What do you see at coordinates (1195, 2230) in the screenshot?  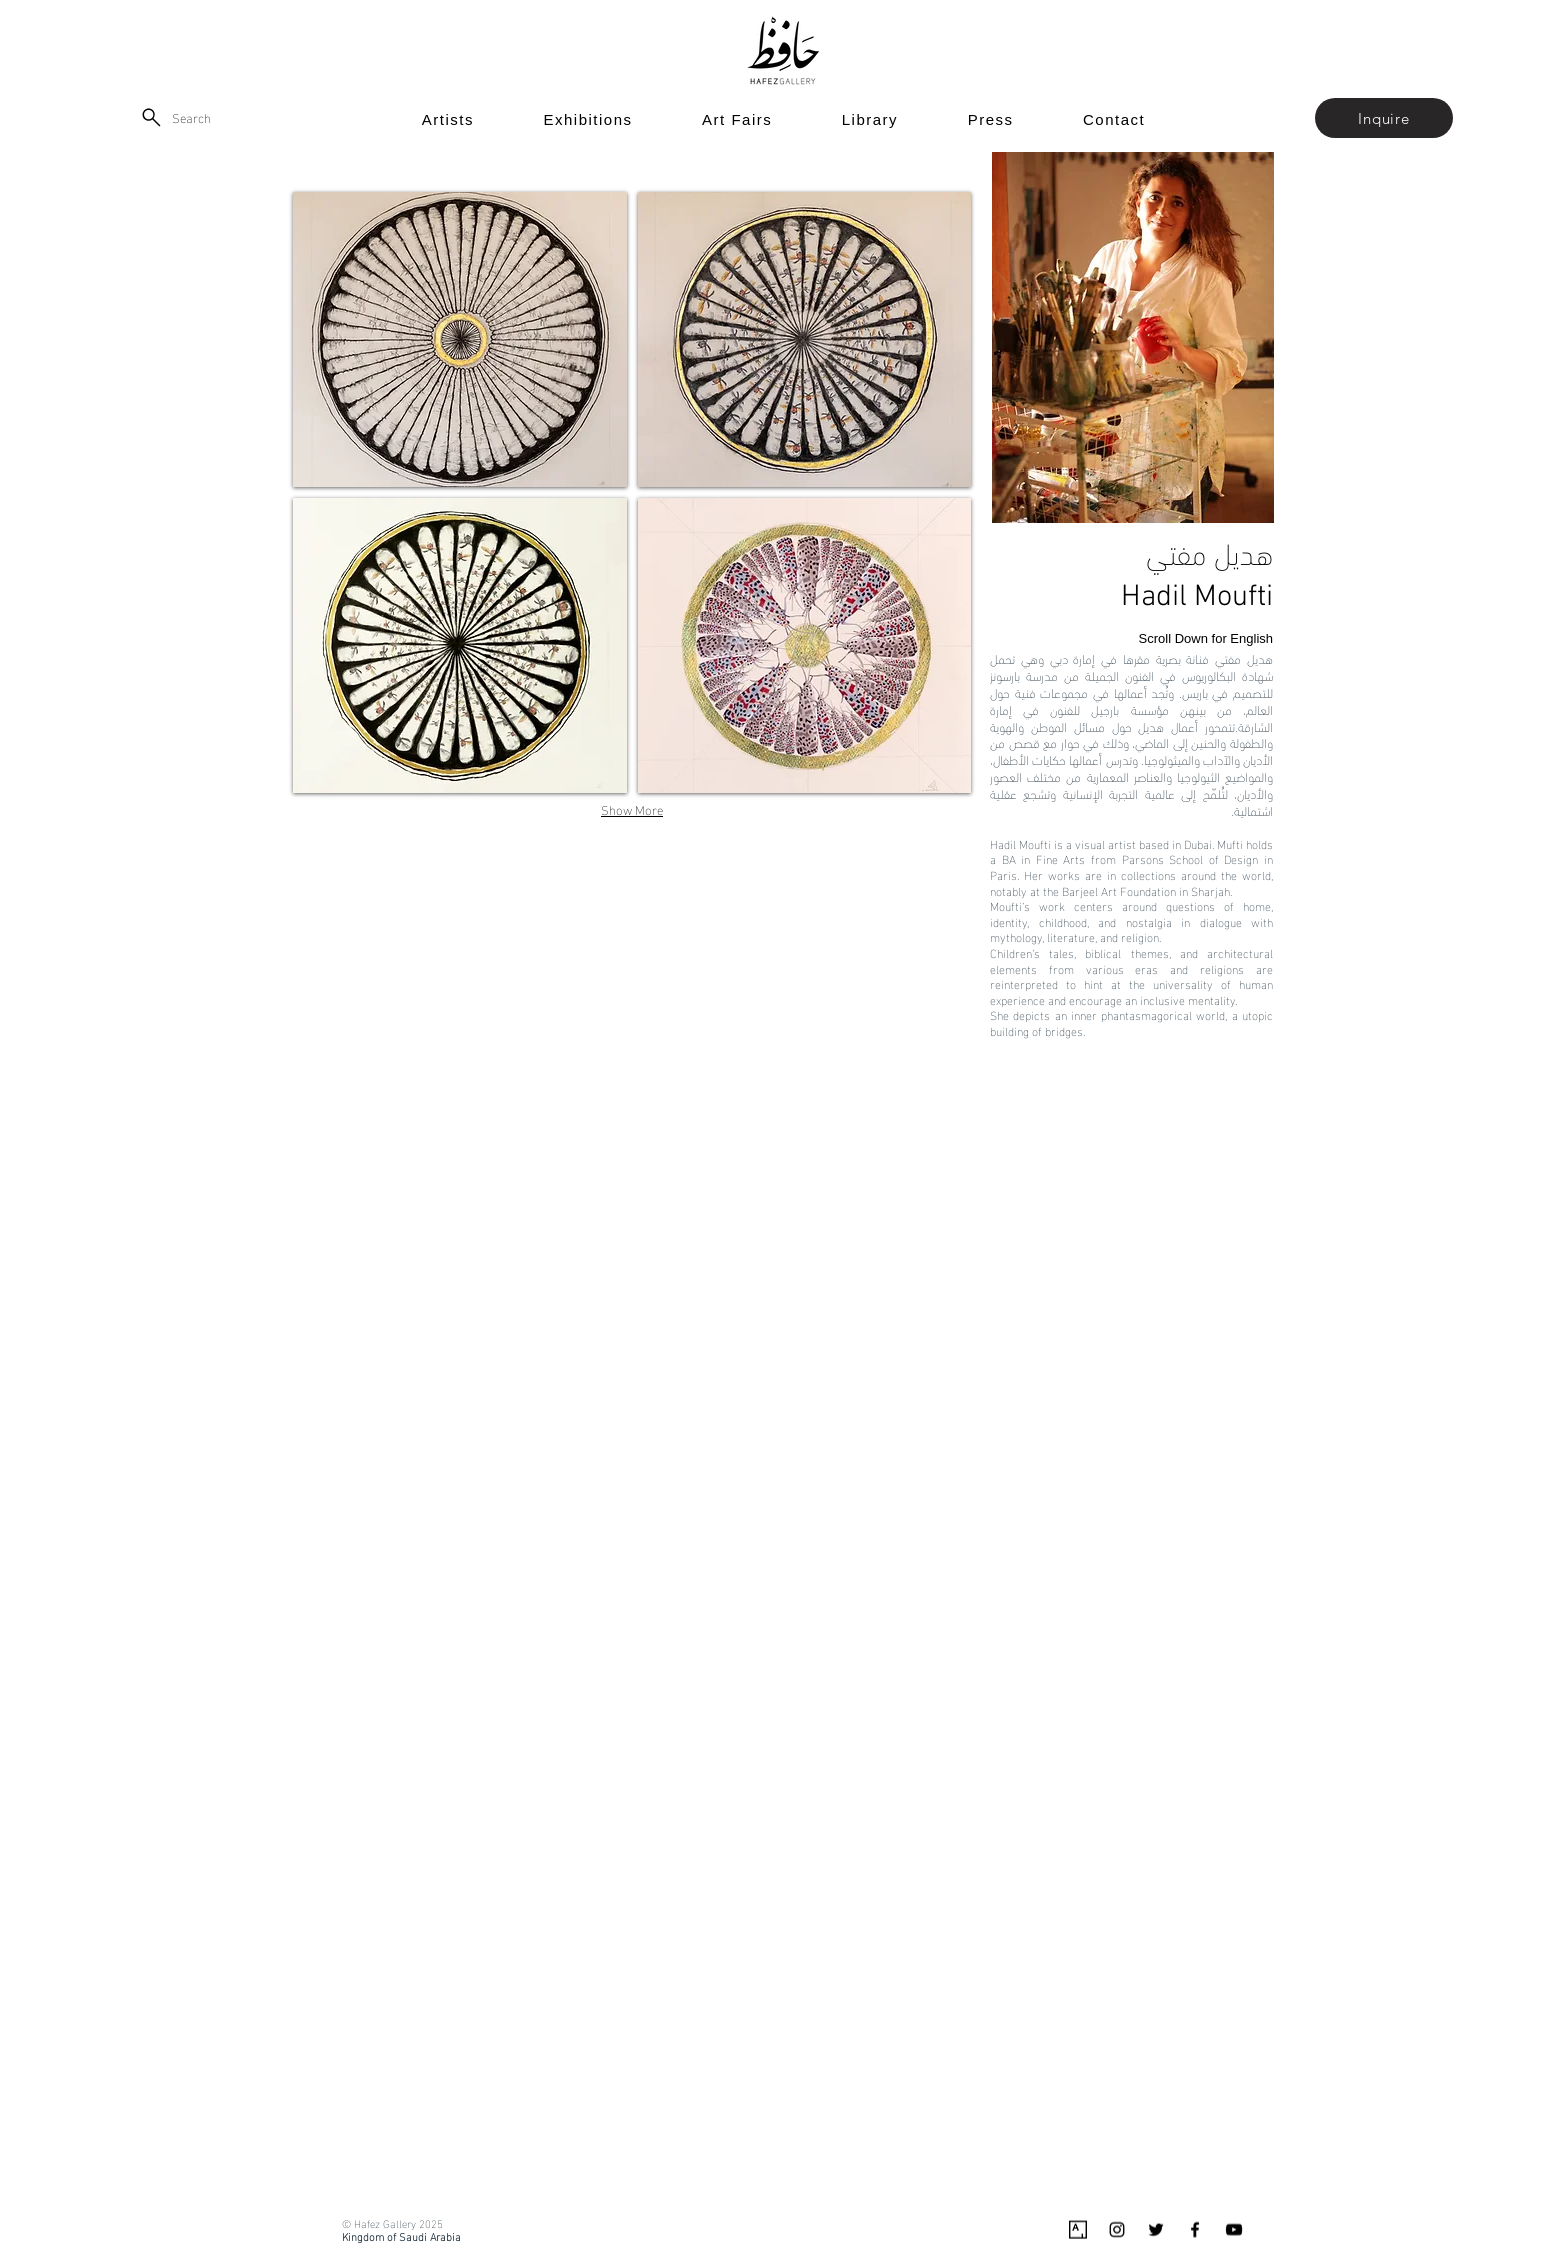 I see `[Black Facebook Icon]` at bounding box center [1195, 2230].